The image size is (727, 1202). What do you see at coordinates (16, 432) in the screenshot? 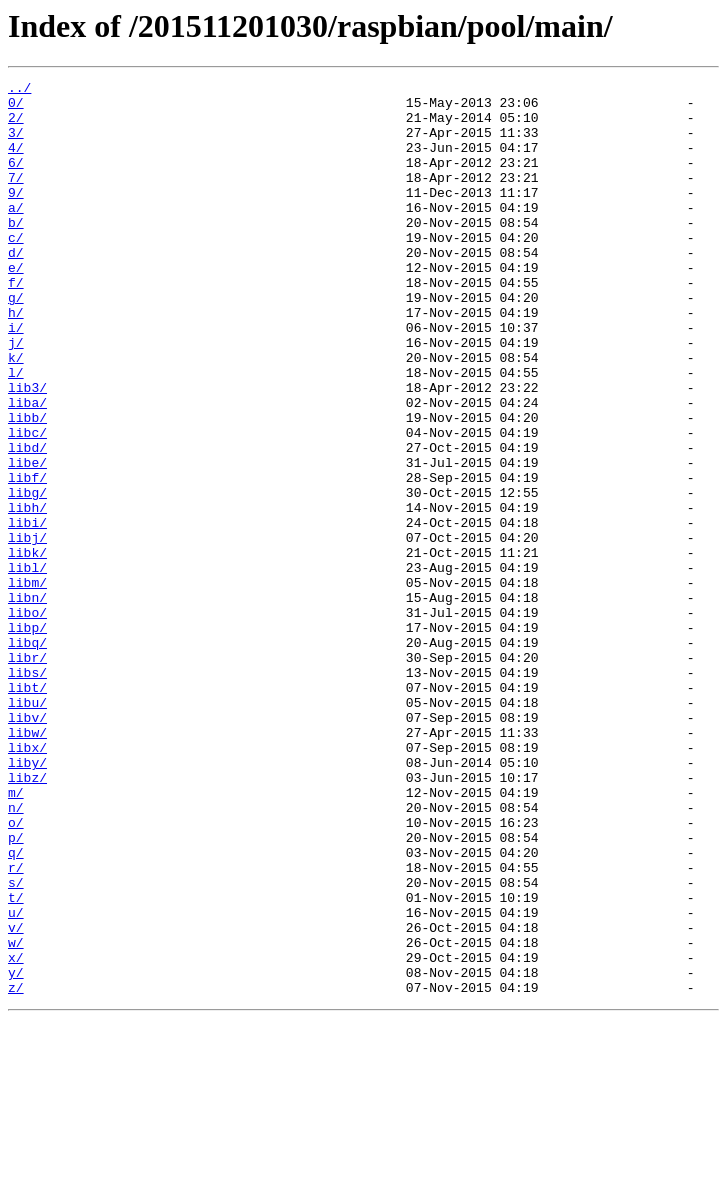
I see `l/` at bounding box center [16, 432].